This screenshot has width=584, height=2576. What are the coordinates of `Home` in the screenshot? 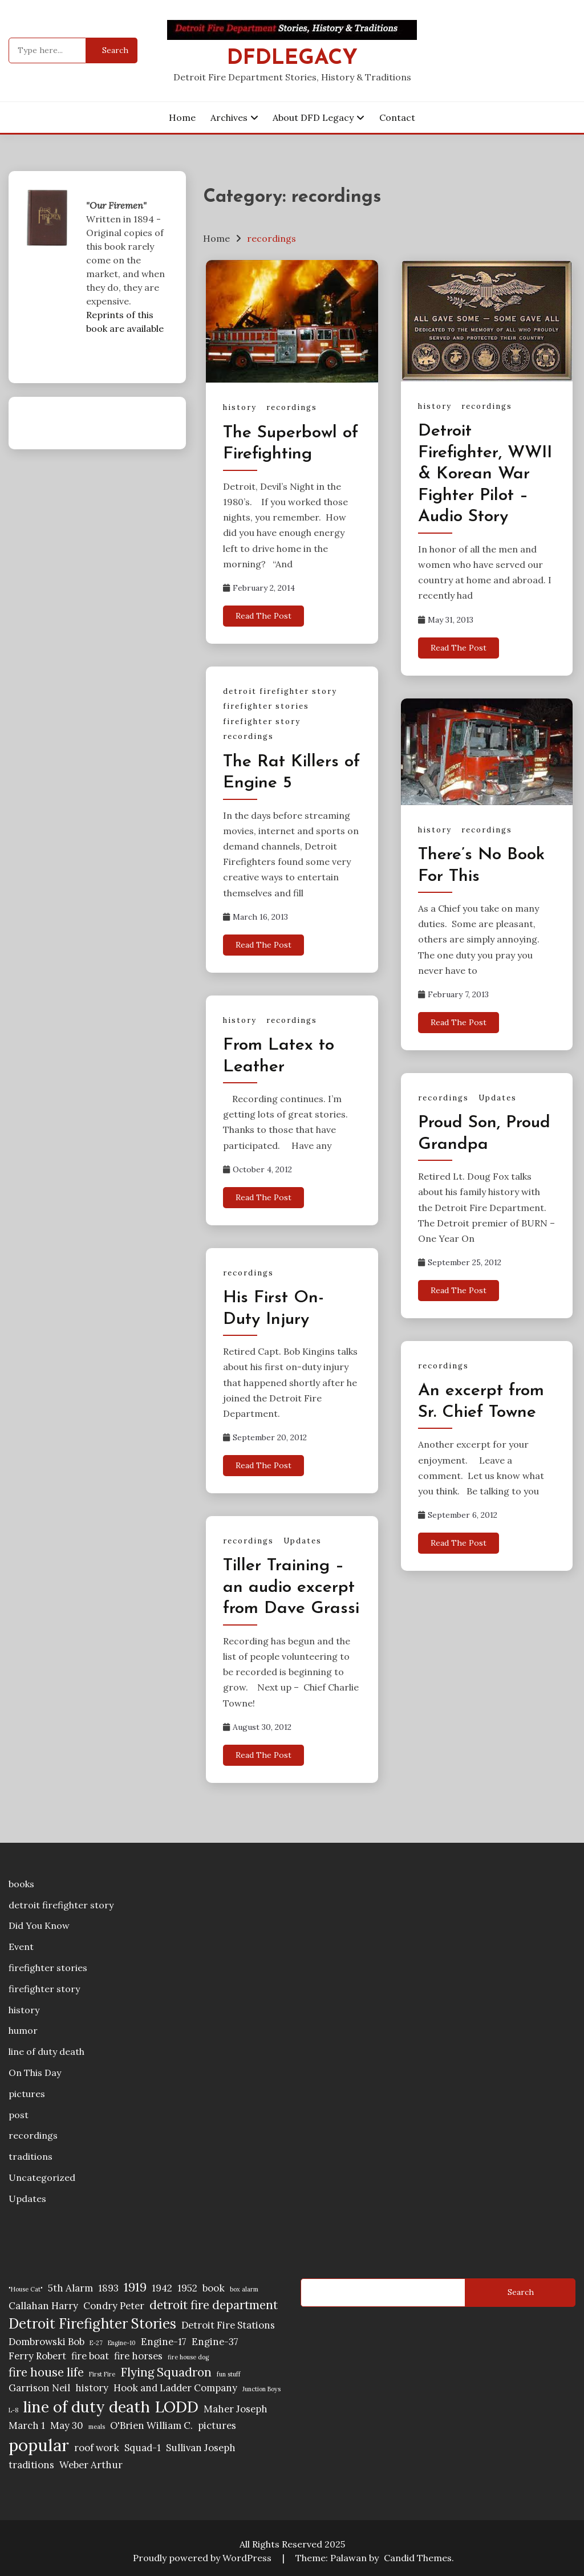 It's located at (182, 117).